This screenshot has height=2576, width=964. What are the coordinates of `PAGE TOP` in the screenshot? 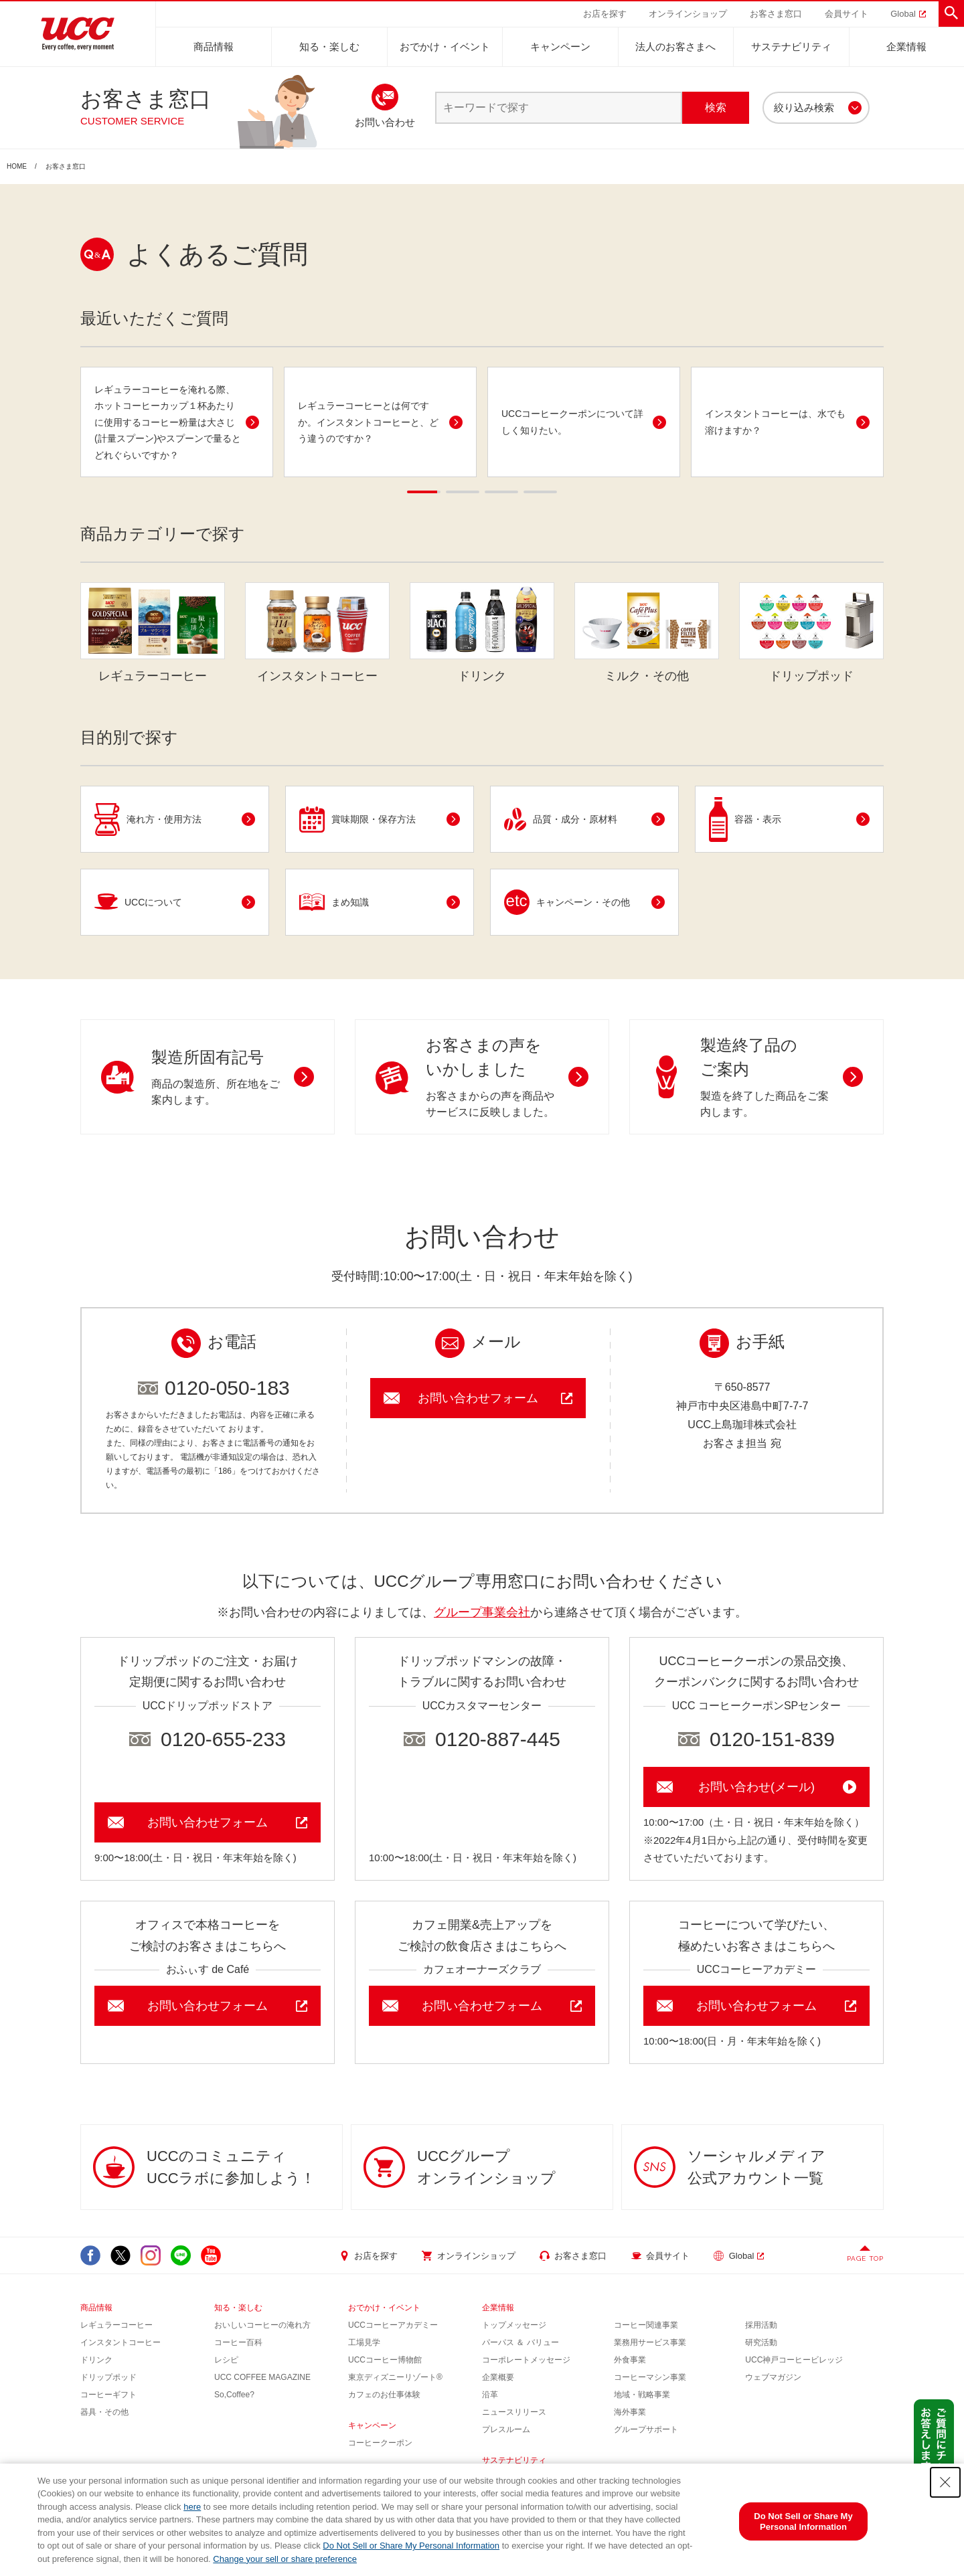 It's located at (865, 2258).